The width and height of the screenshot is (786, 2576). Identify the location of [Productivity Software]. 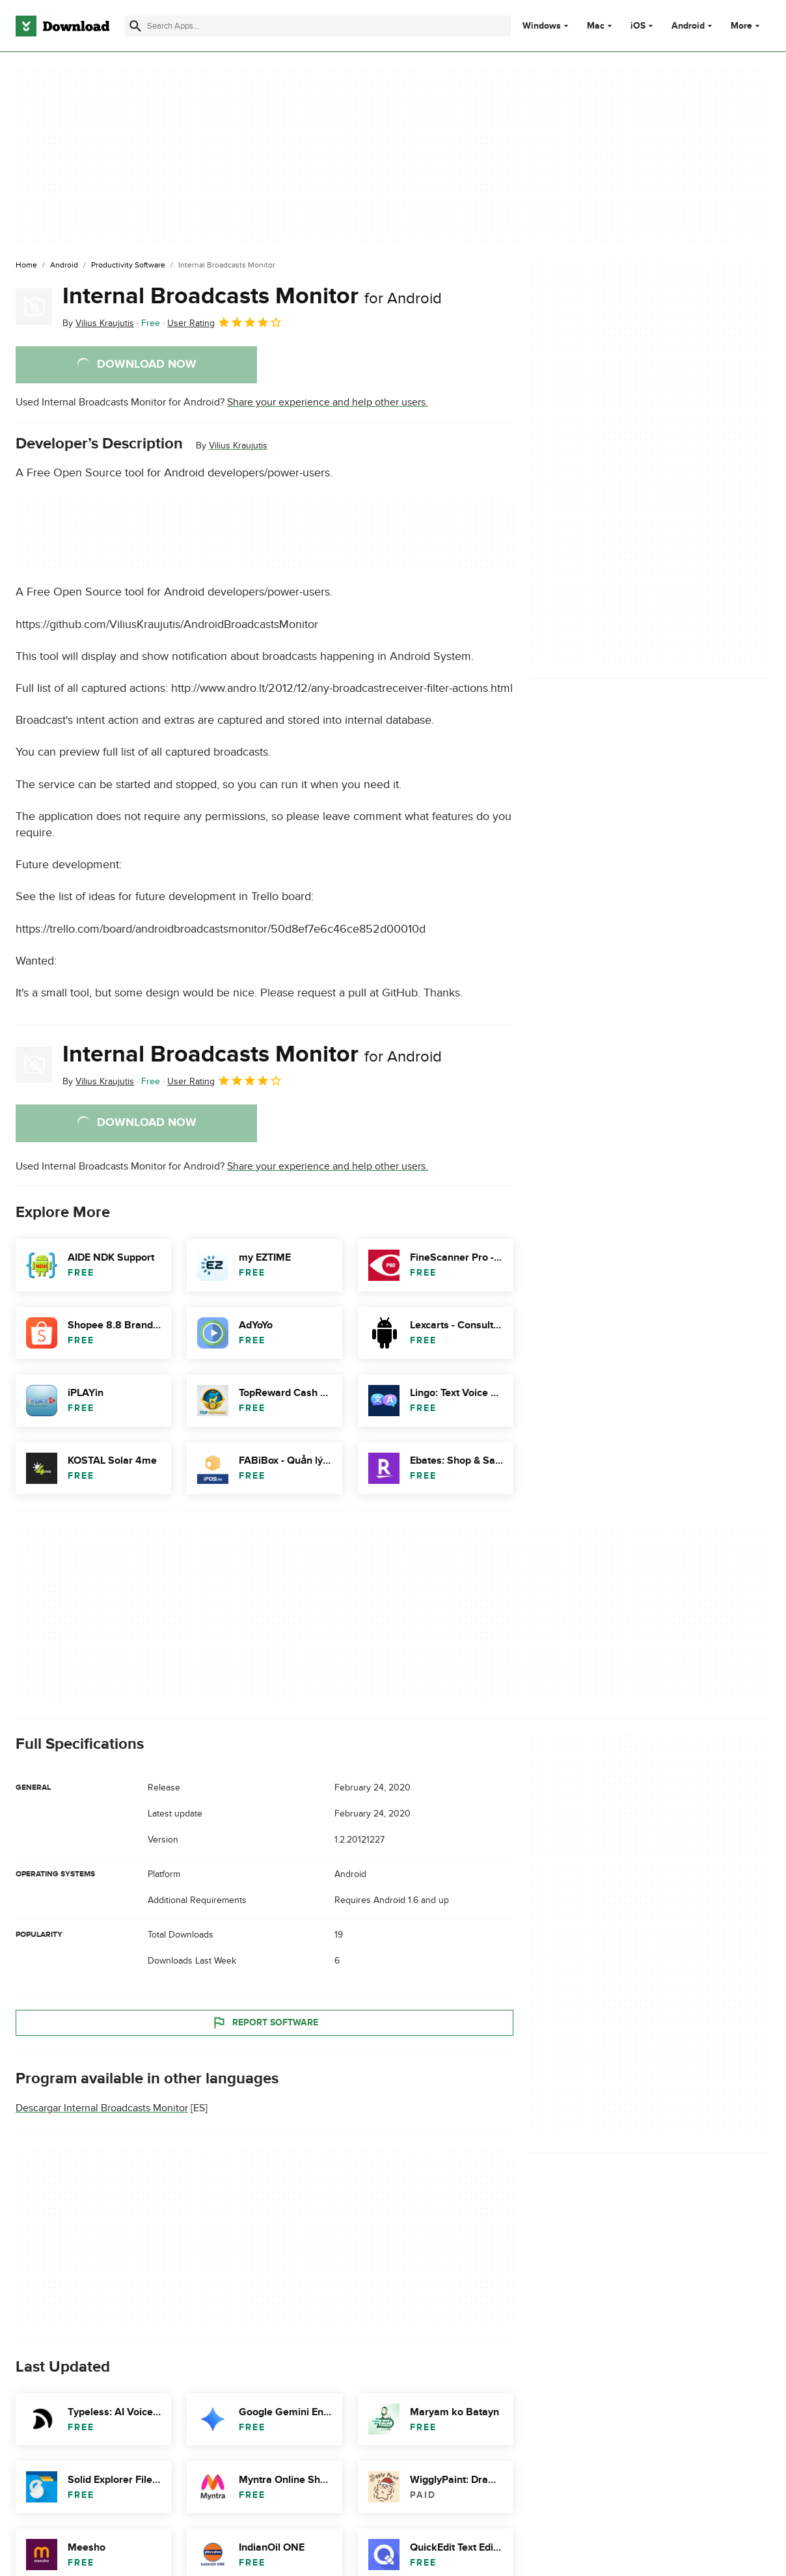
(128, 265).